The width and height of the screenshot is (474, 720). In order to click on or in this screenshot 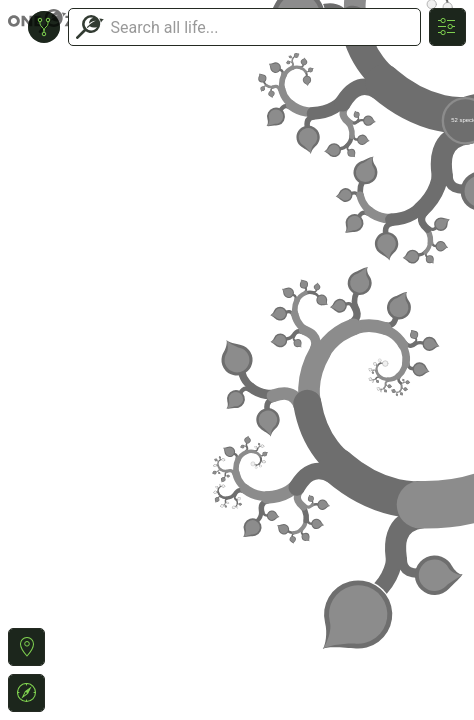, I will do `click(237, 360)`.